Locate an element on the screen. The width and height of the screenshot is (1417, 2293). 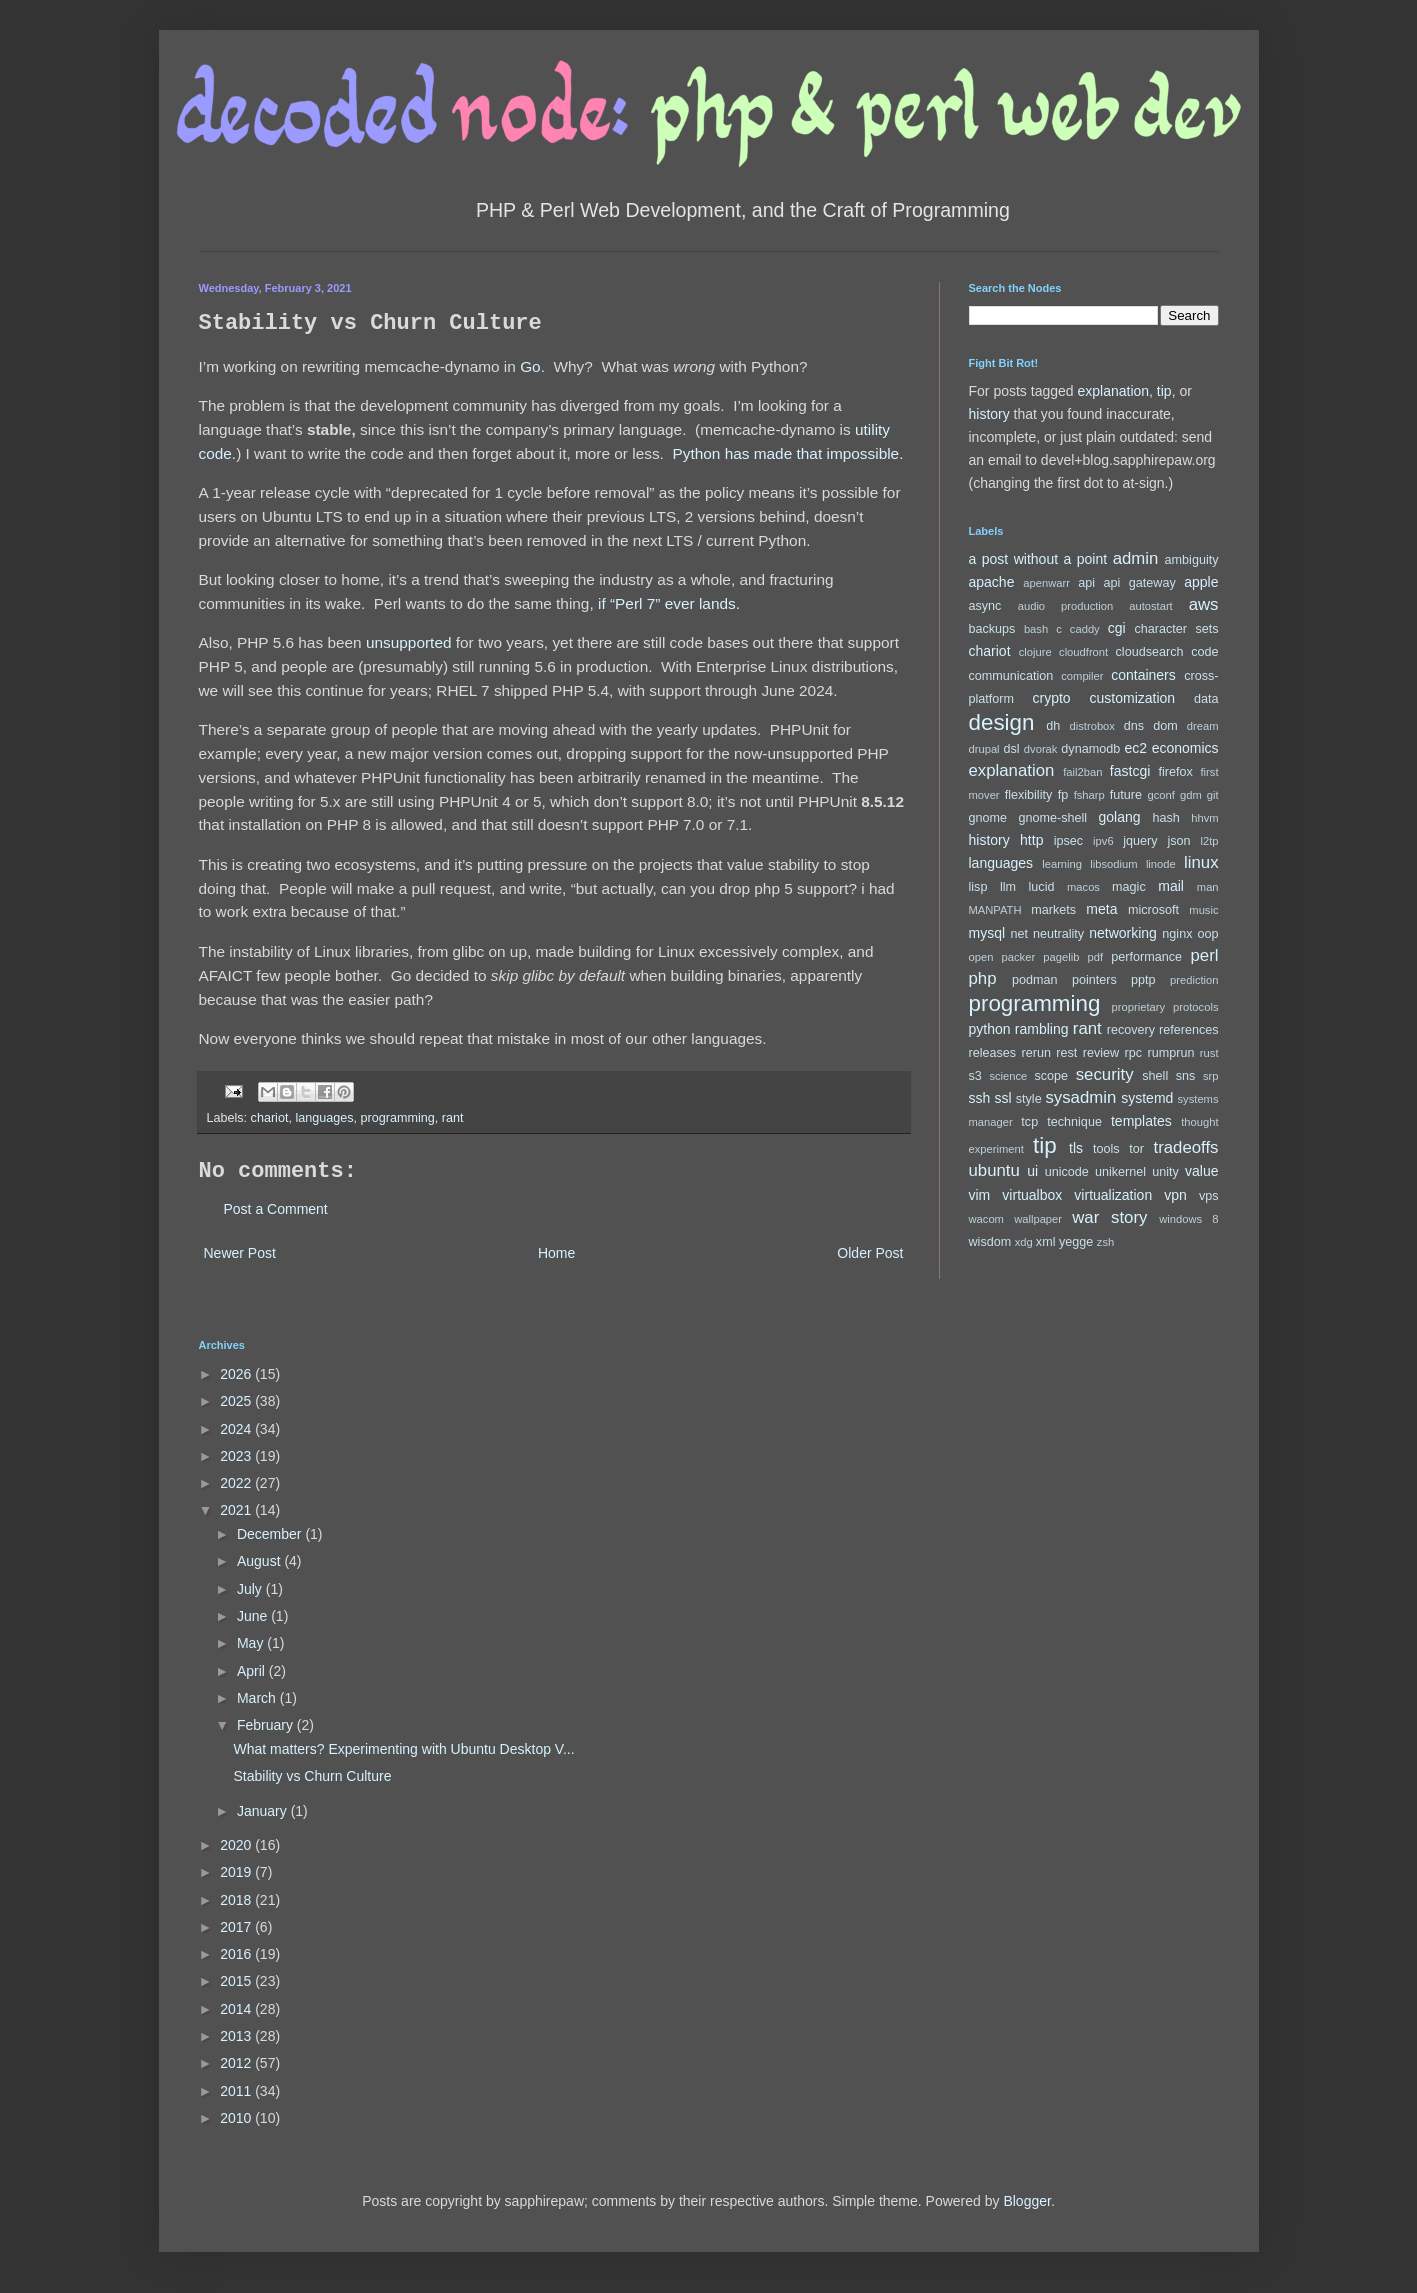
2020 is located at coordinates (237, 1845).